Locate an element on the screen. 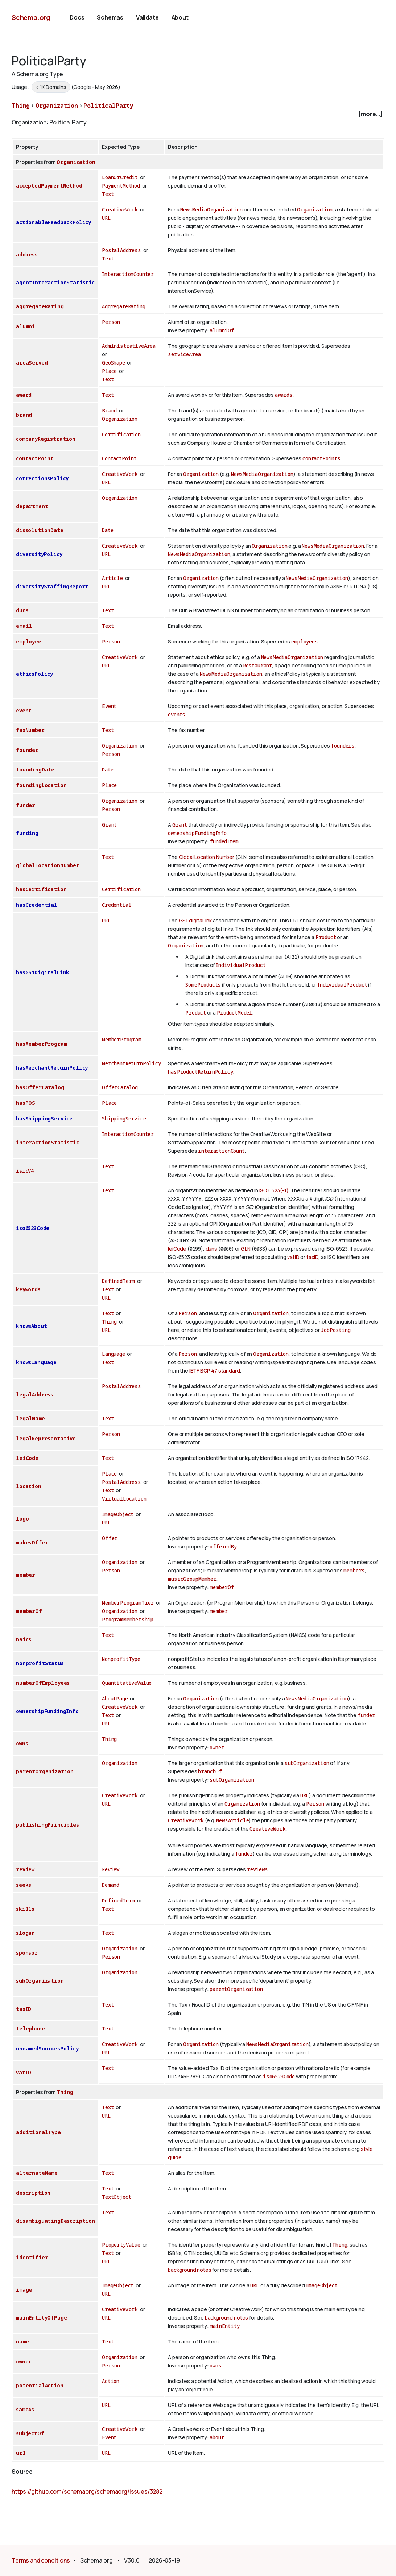  legalRepresentative is located at coordinates (46, 1438).